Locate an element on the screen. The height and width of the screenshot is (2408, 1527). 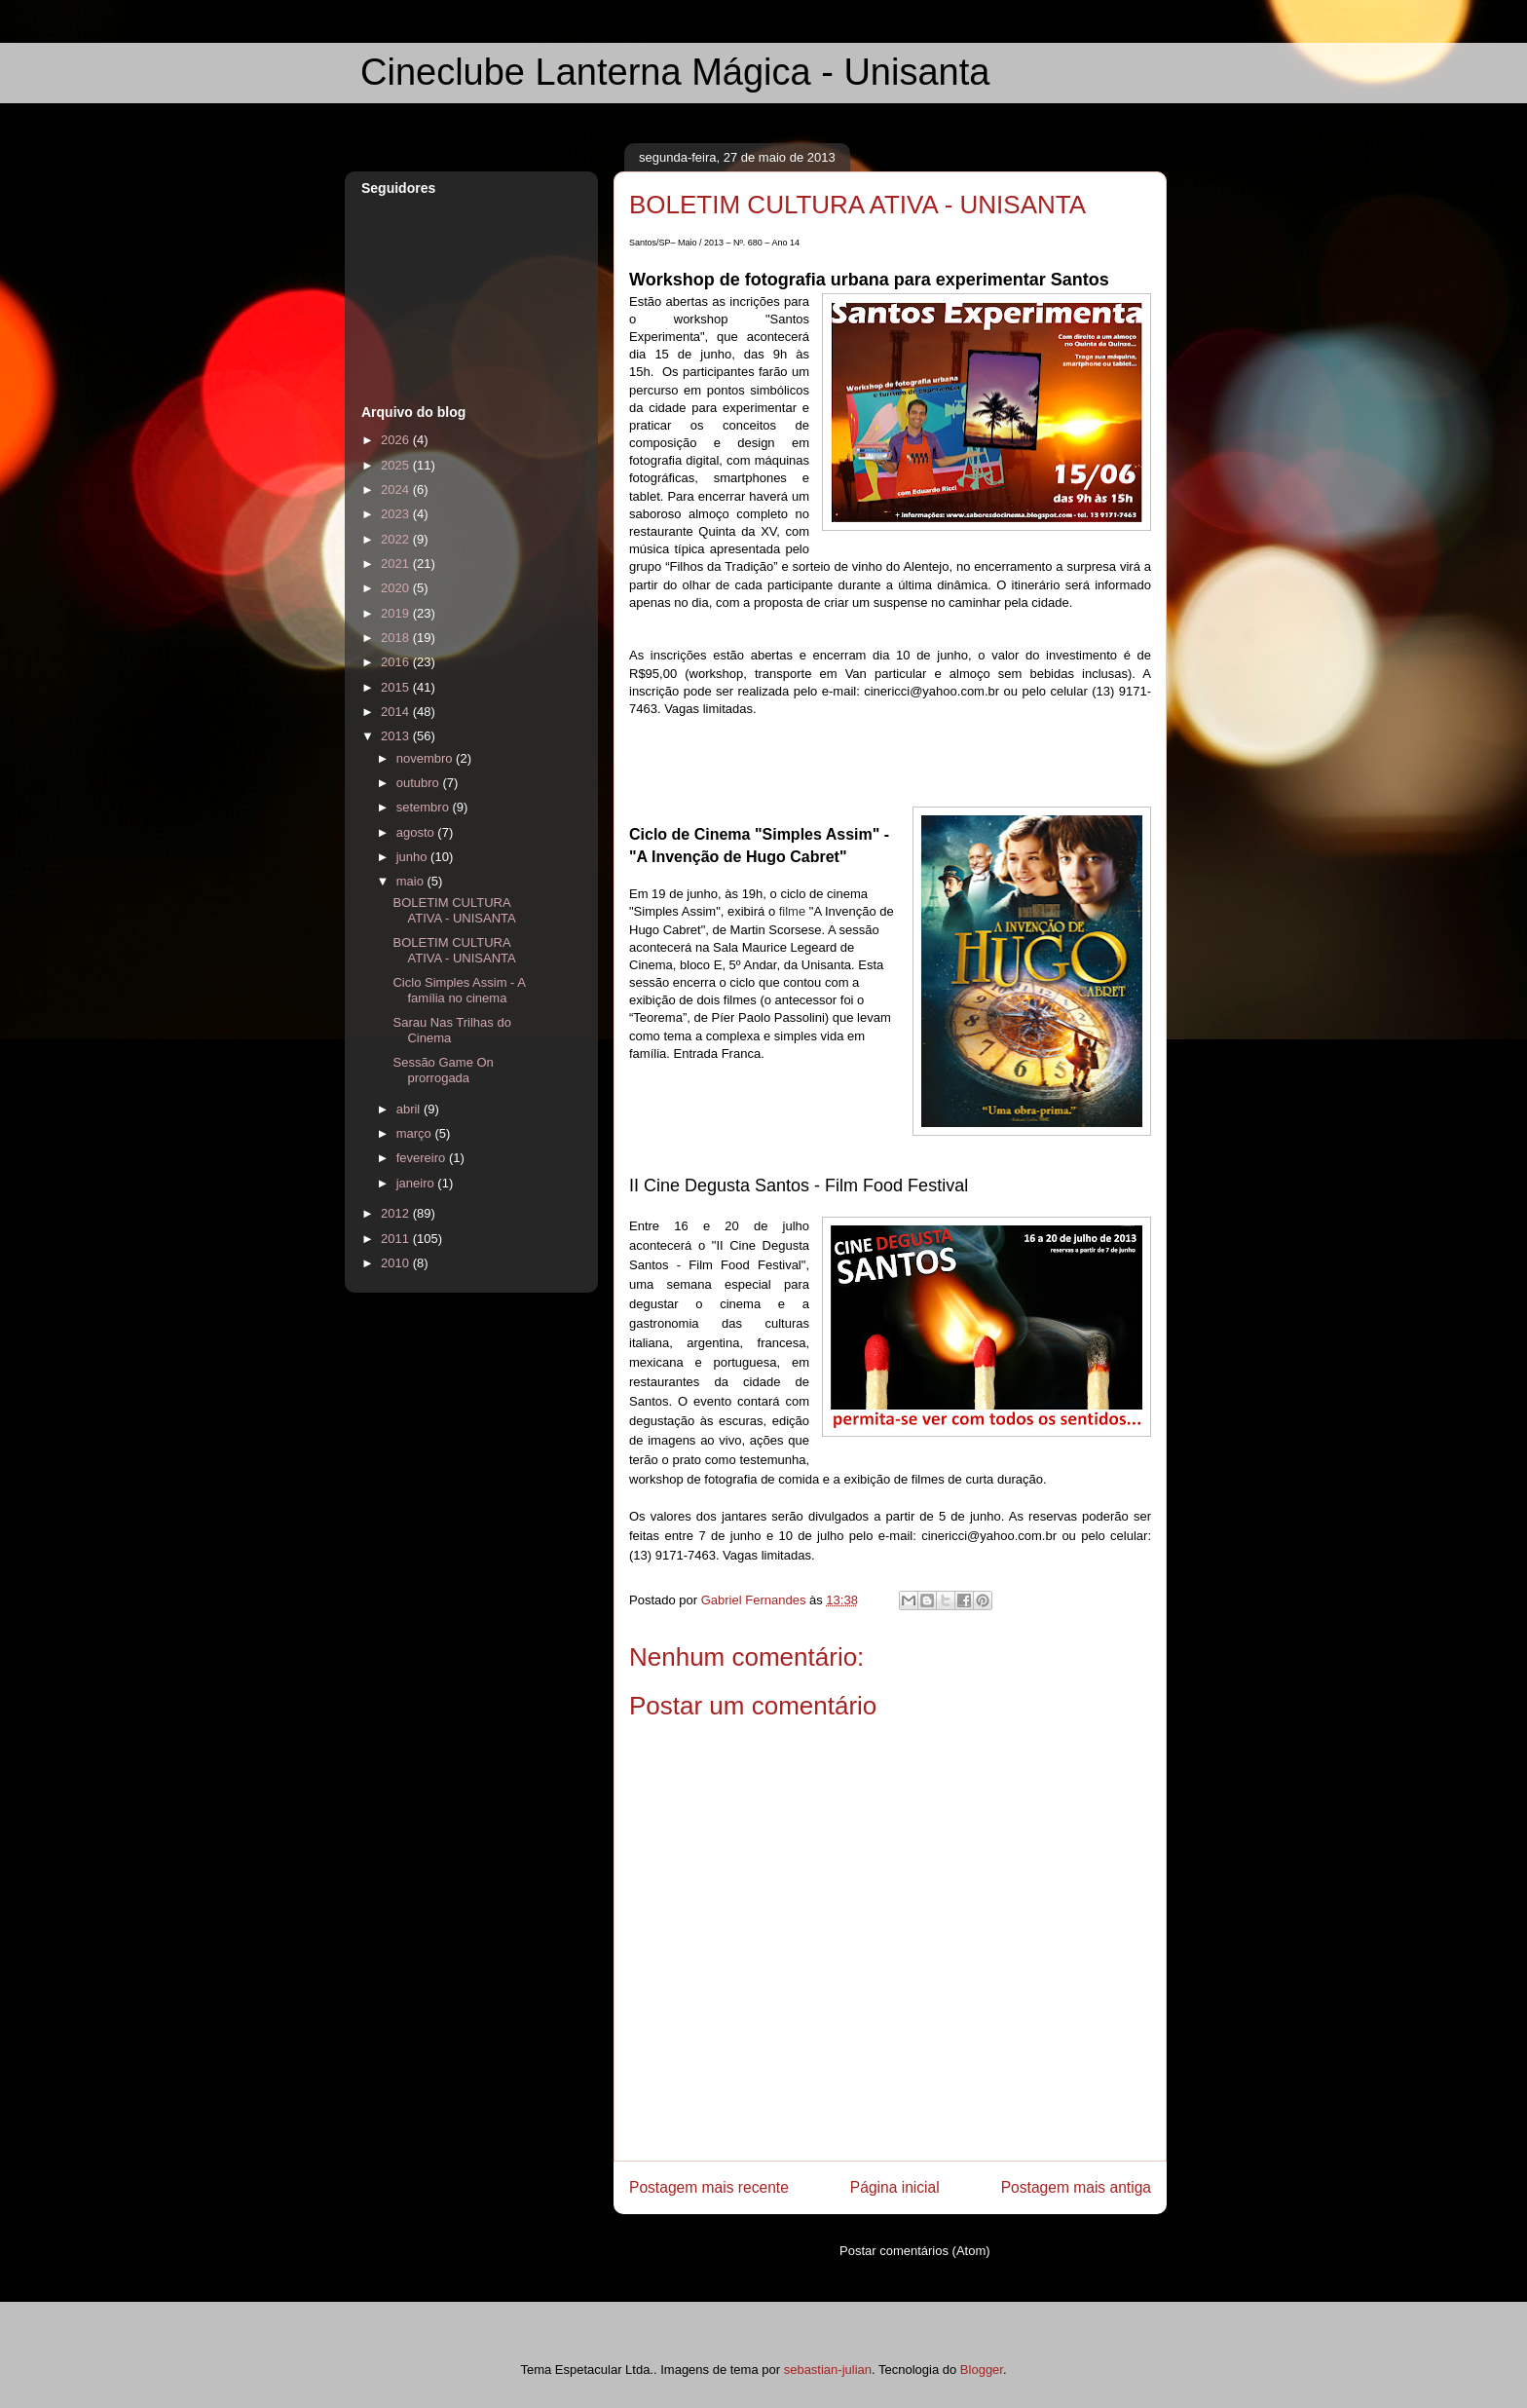
BOLETIM CULTURA ATIVA - UNISANTA is located at coordinates (453, 910).